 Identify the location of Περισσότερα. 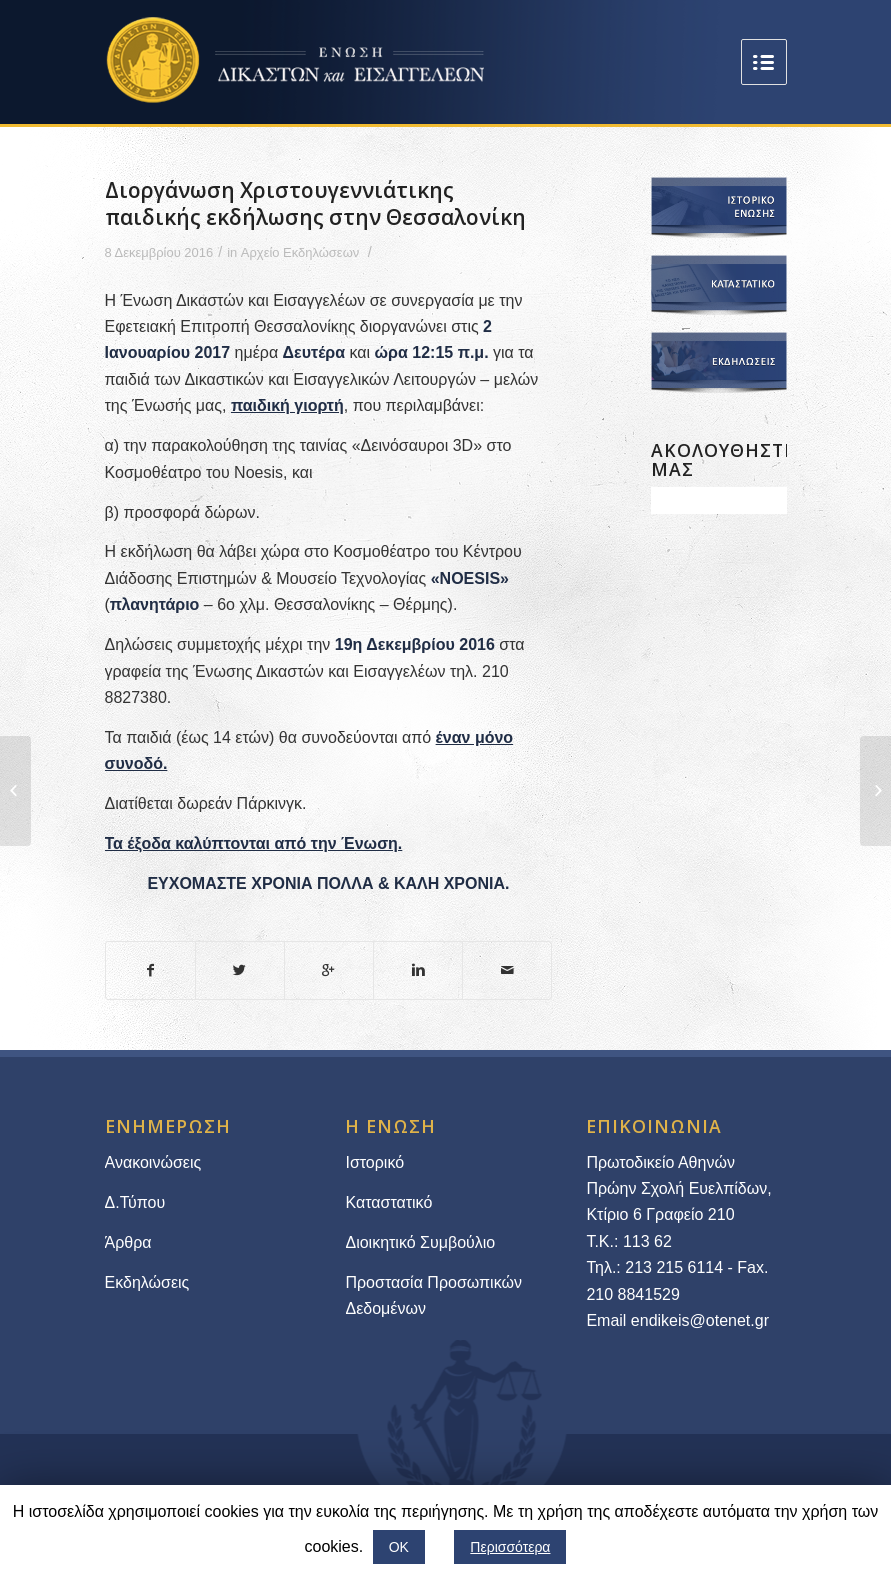
(510, 1547).